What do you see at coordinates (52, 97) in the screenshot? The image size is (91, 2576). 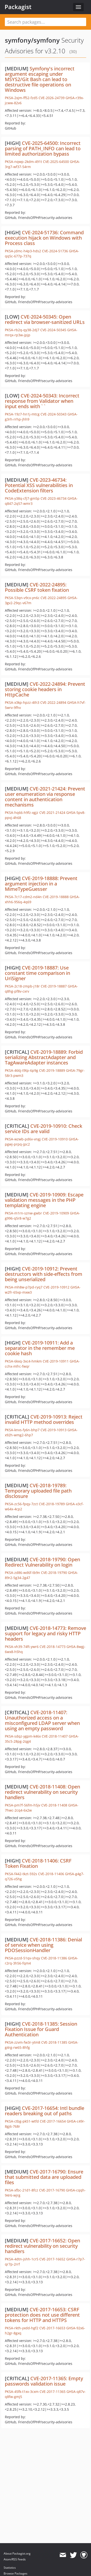 I see `CVE-2026-24739` at bounding box center [52, 97].